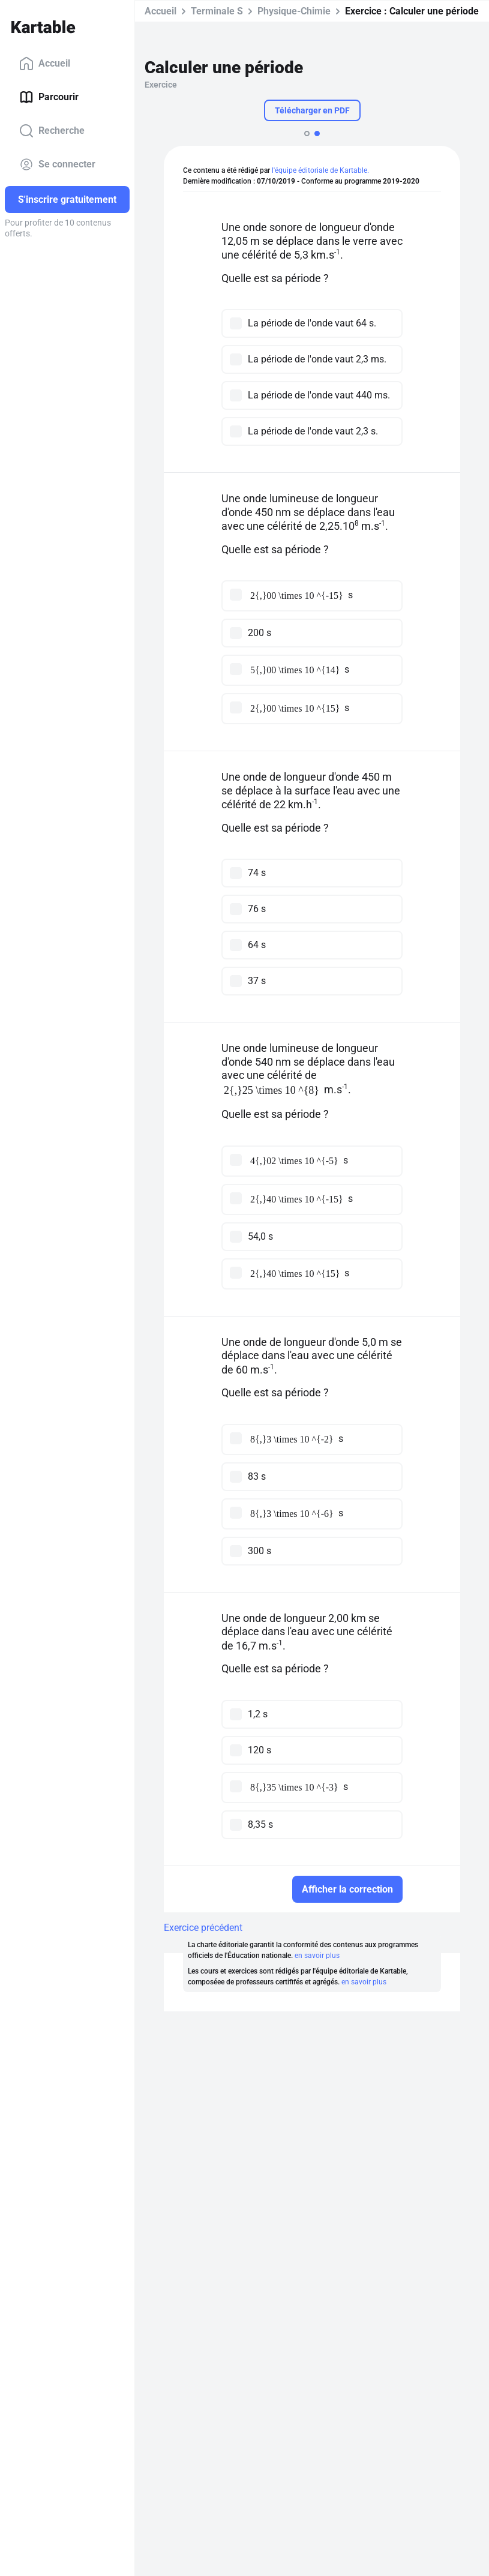 Image resolution: width=489 pixels, height=2576 pixels. What do you see at coordinates (317, 1955) in the screenshot?
I see `en savoir plus` at bounding box center [317, 1955].